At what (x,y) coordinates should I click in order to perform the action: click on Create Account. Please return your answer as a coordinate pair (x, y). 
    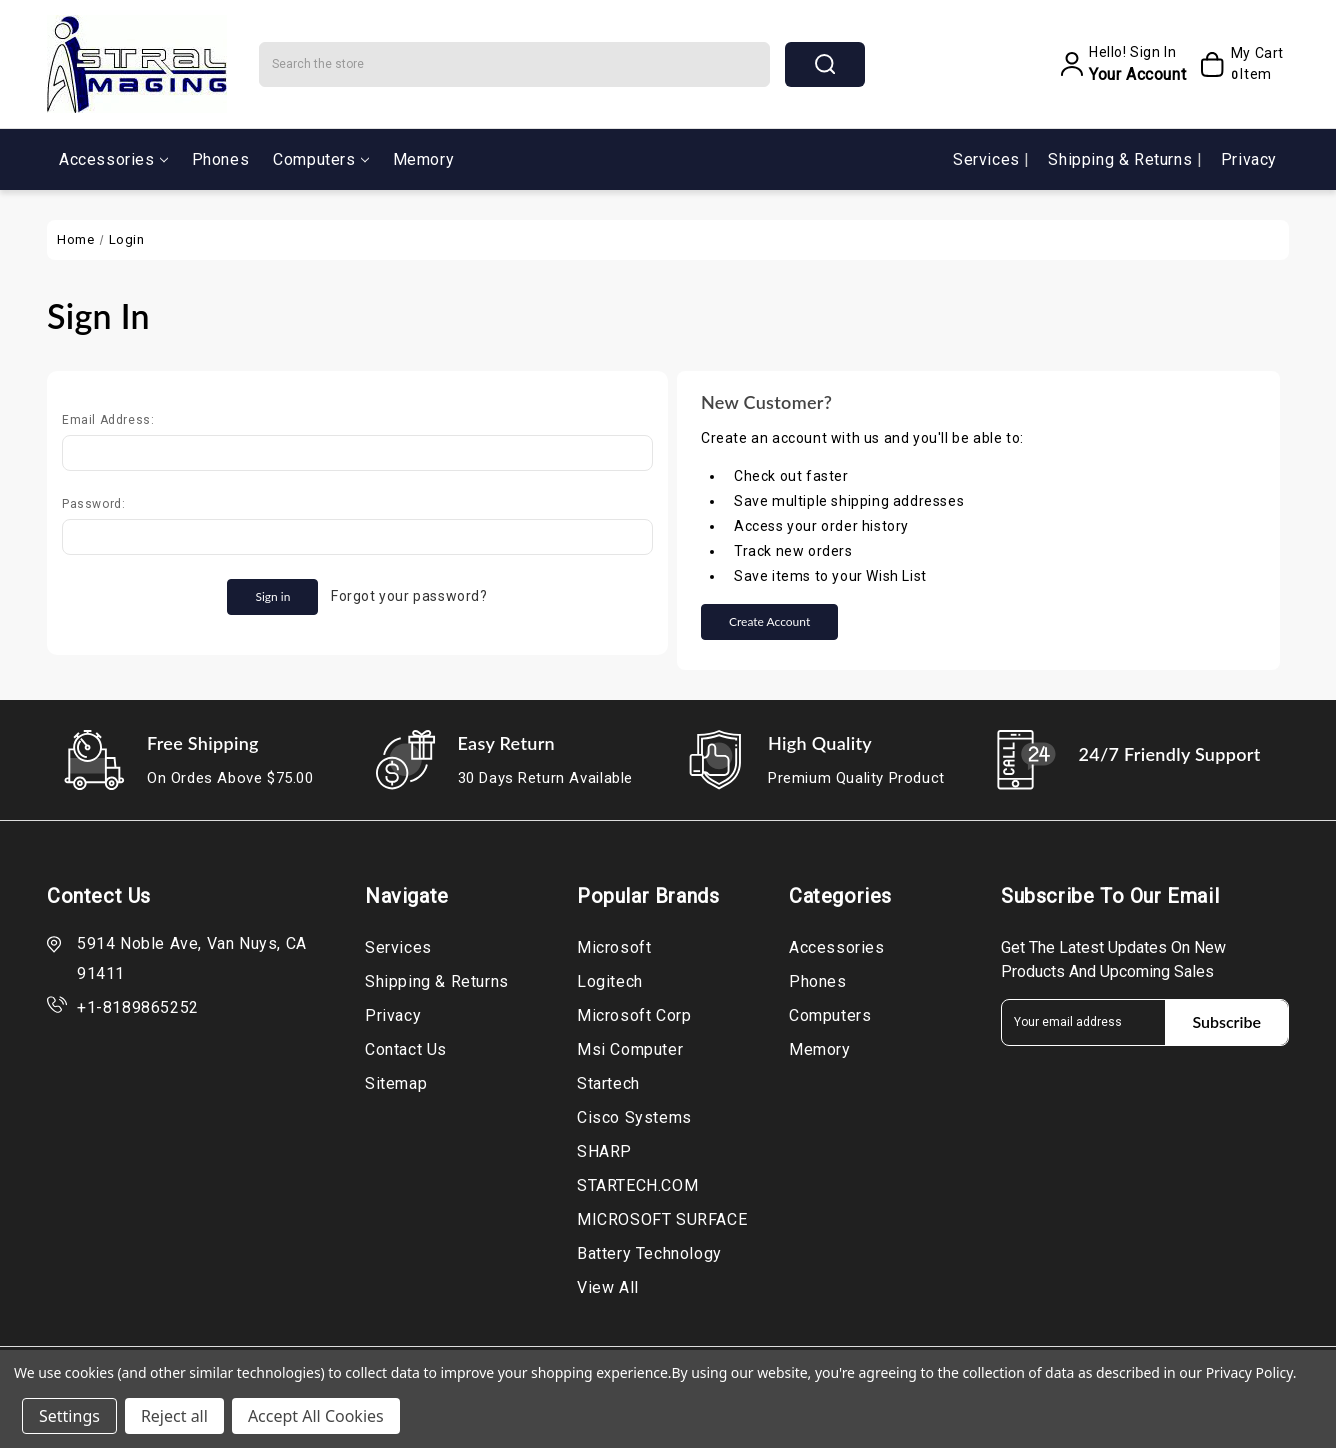
    Looking at the image, I should click on (769, 621).